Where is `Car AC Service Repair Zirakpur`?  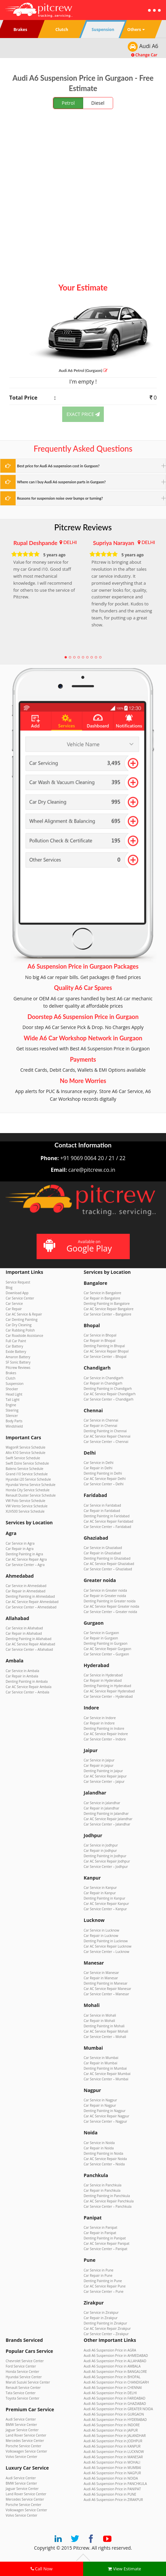 Car AC Service Repair Zirakpur is located at coordinates (107, 2328).